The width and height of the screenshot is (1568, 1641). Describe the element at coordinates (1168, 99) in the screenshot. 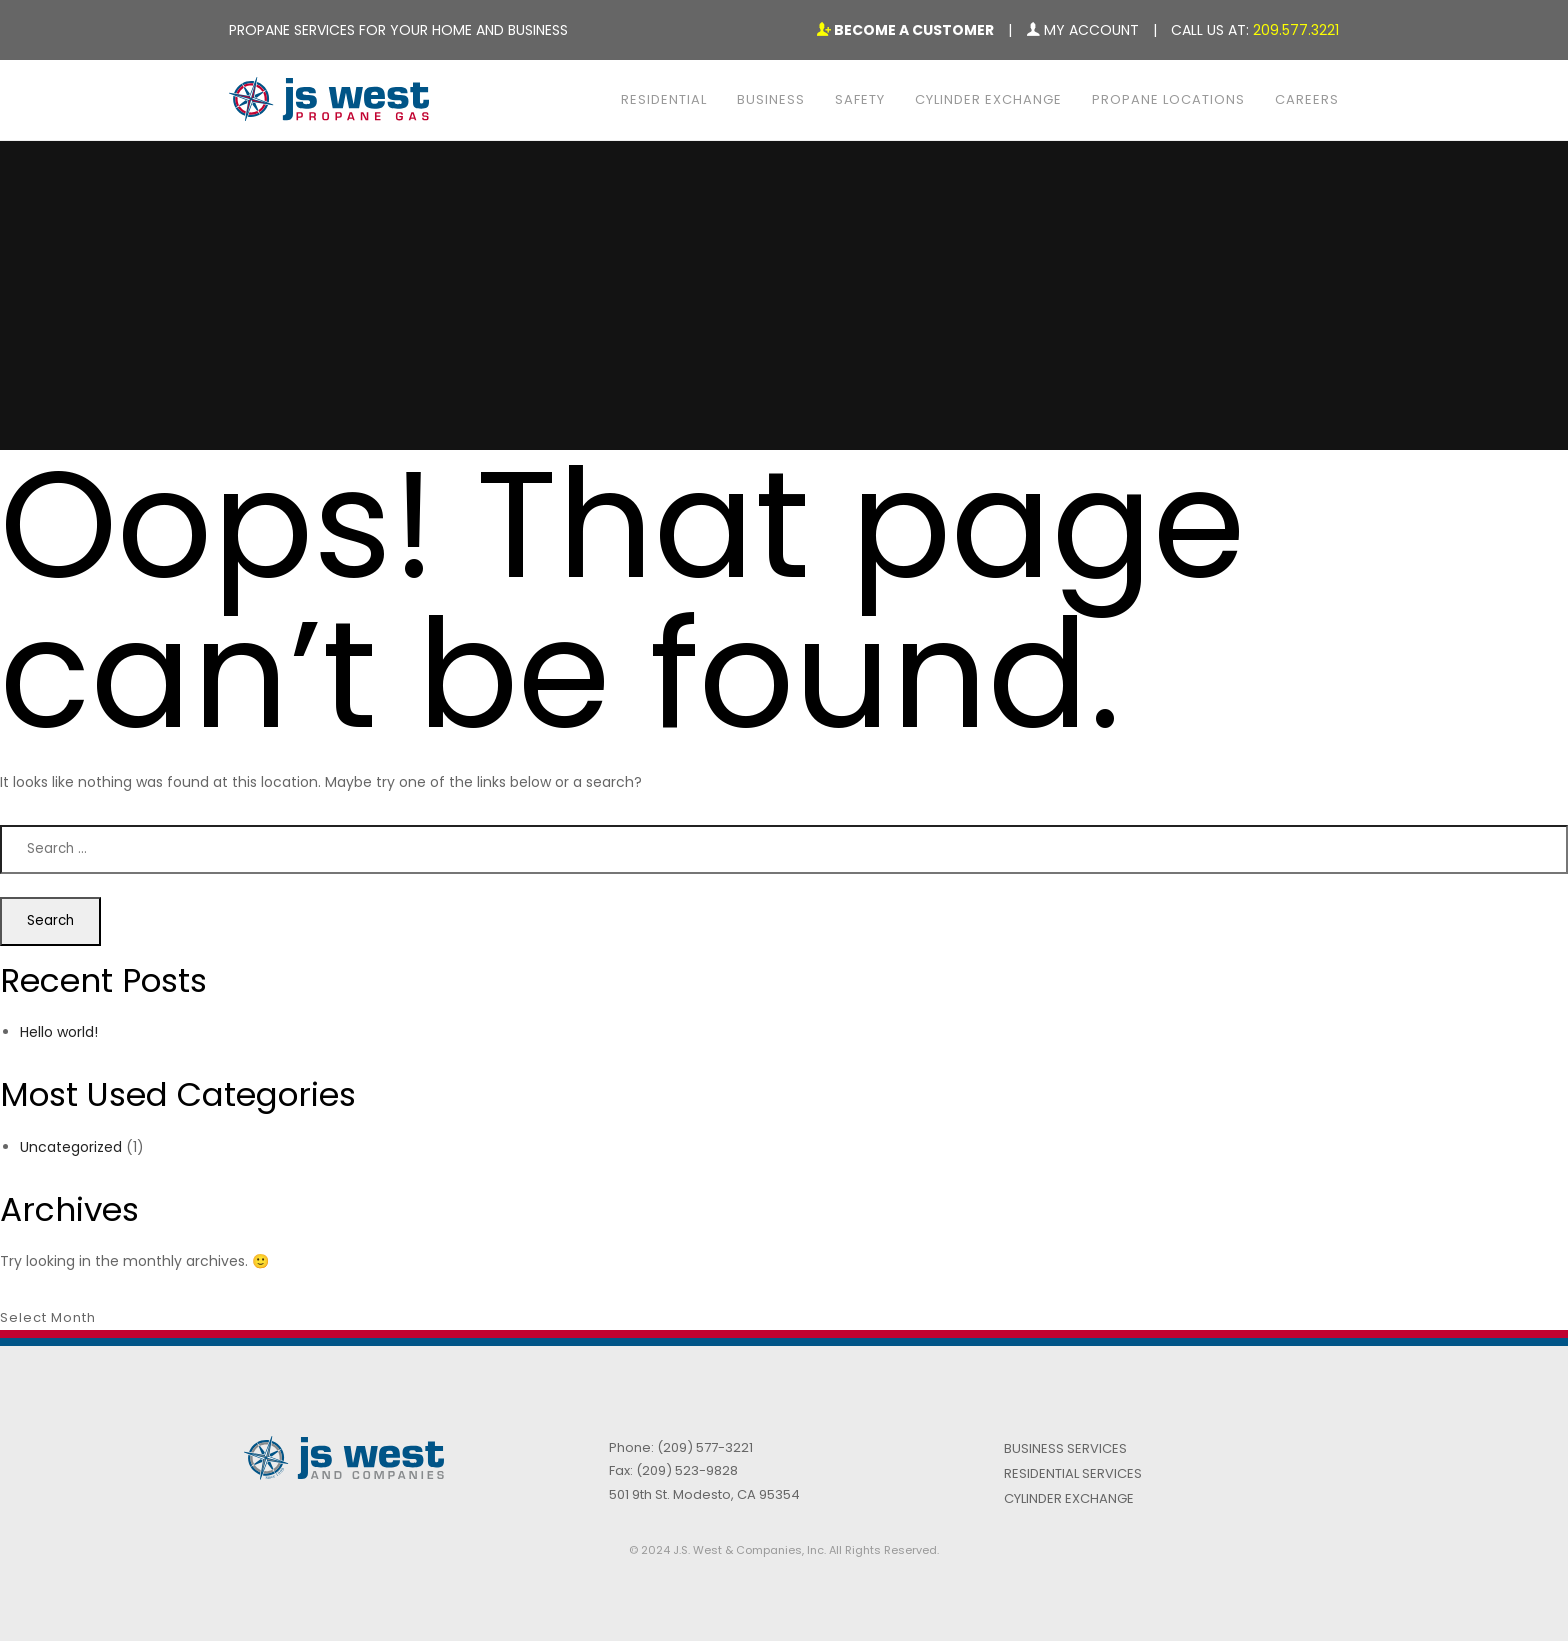

I see `Propane Locations` at that location.